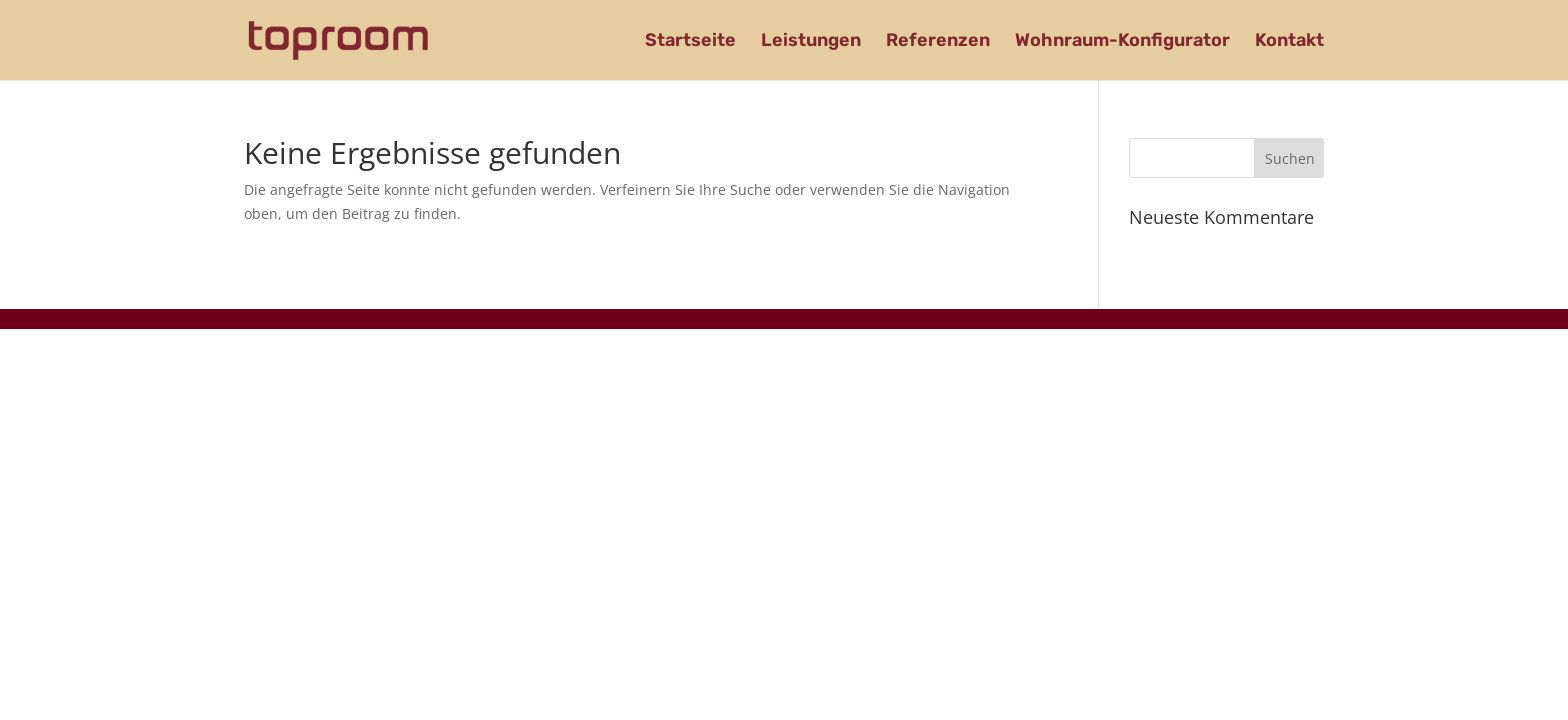  I want to click on Leistungen, so click(811, 42).